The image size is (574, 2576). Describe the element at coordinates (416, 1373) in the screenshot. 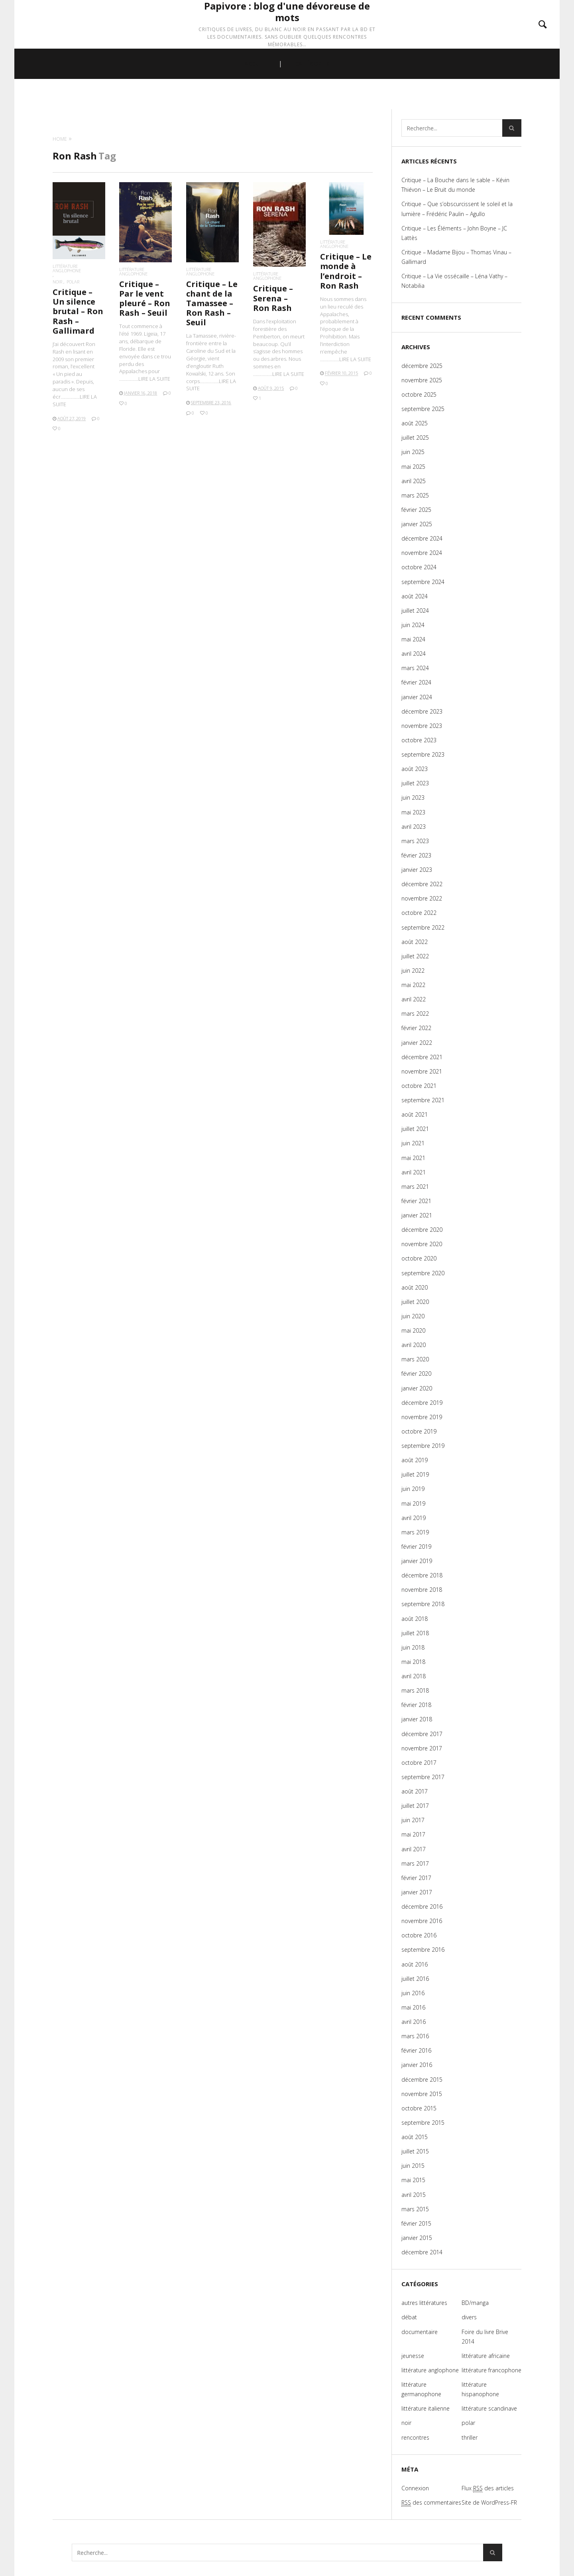

I see `février 2020` at that location.